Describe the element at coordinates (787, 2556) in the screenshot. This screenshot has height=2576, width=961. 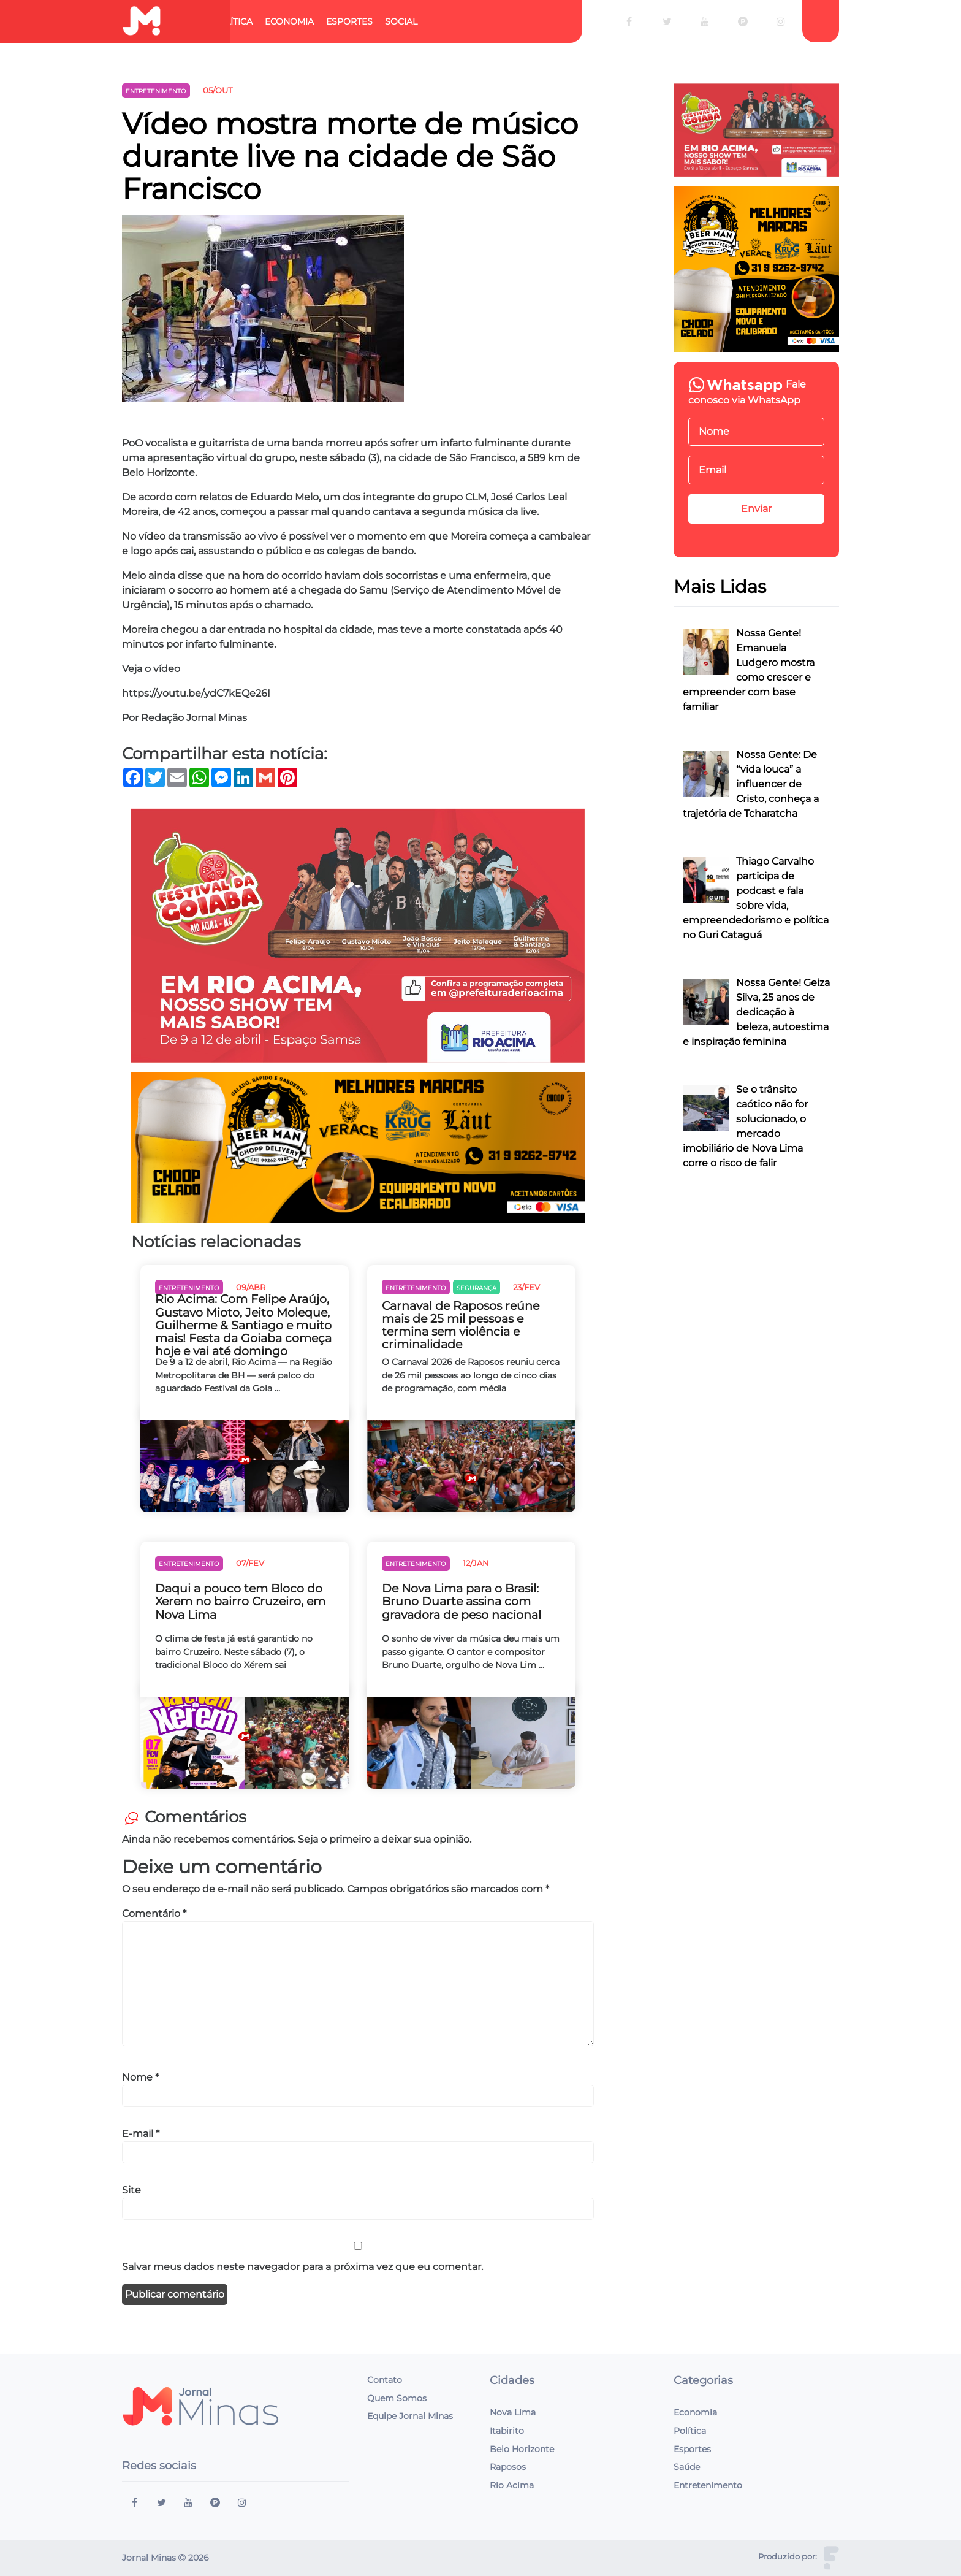
I see `Produzido por:` at that location.